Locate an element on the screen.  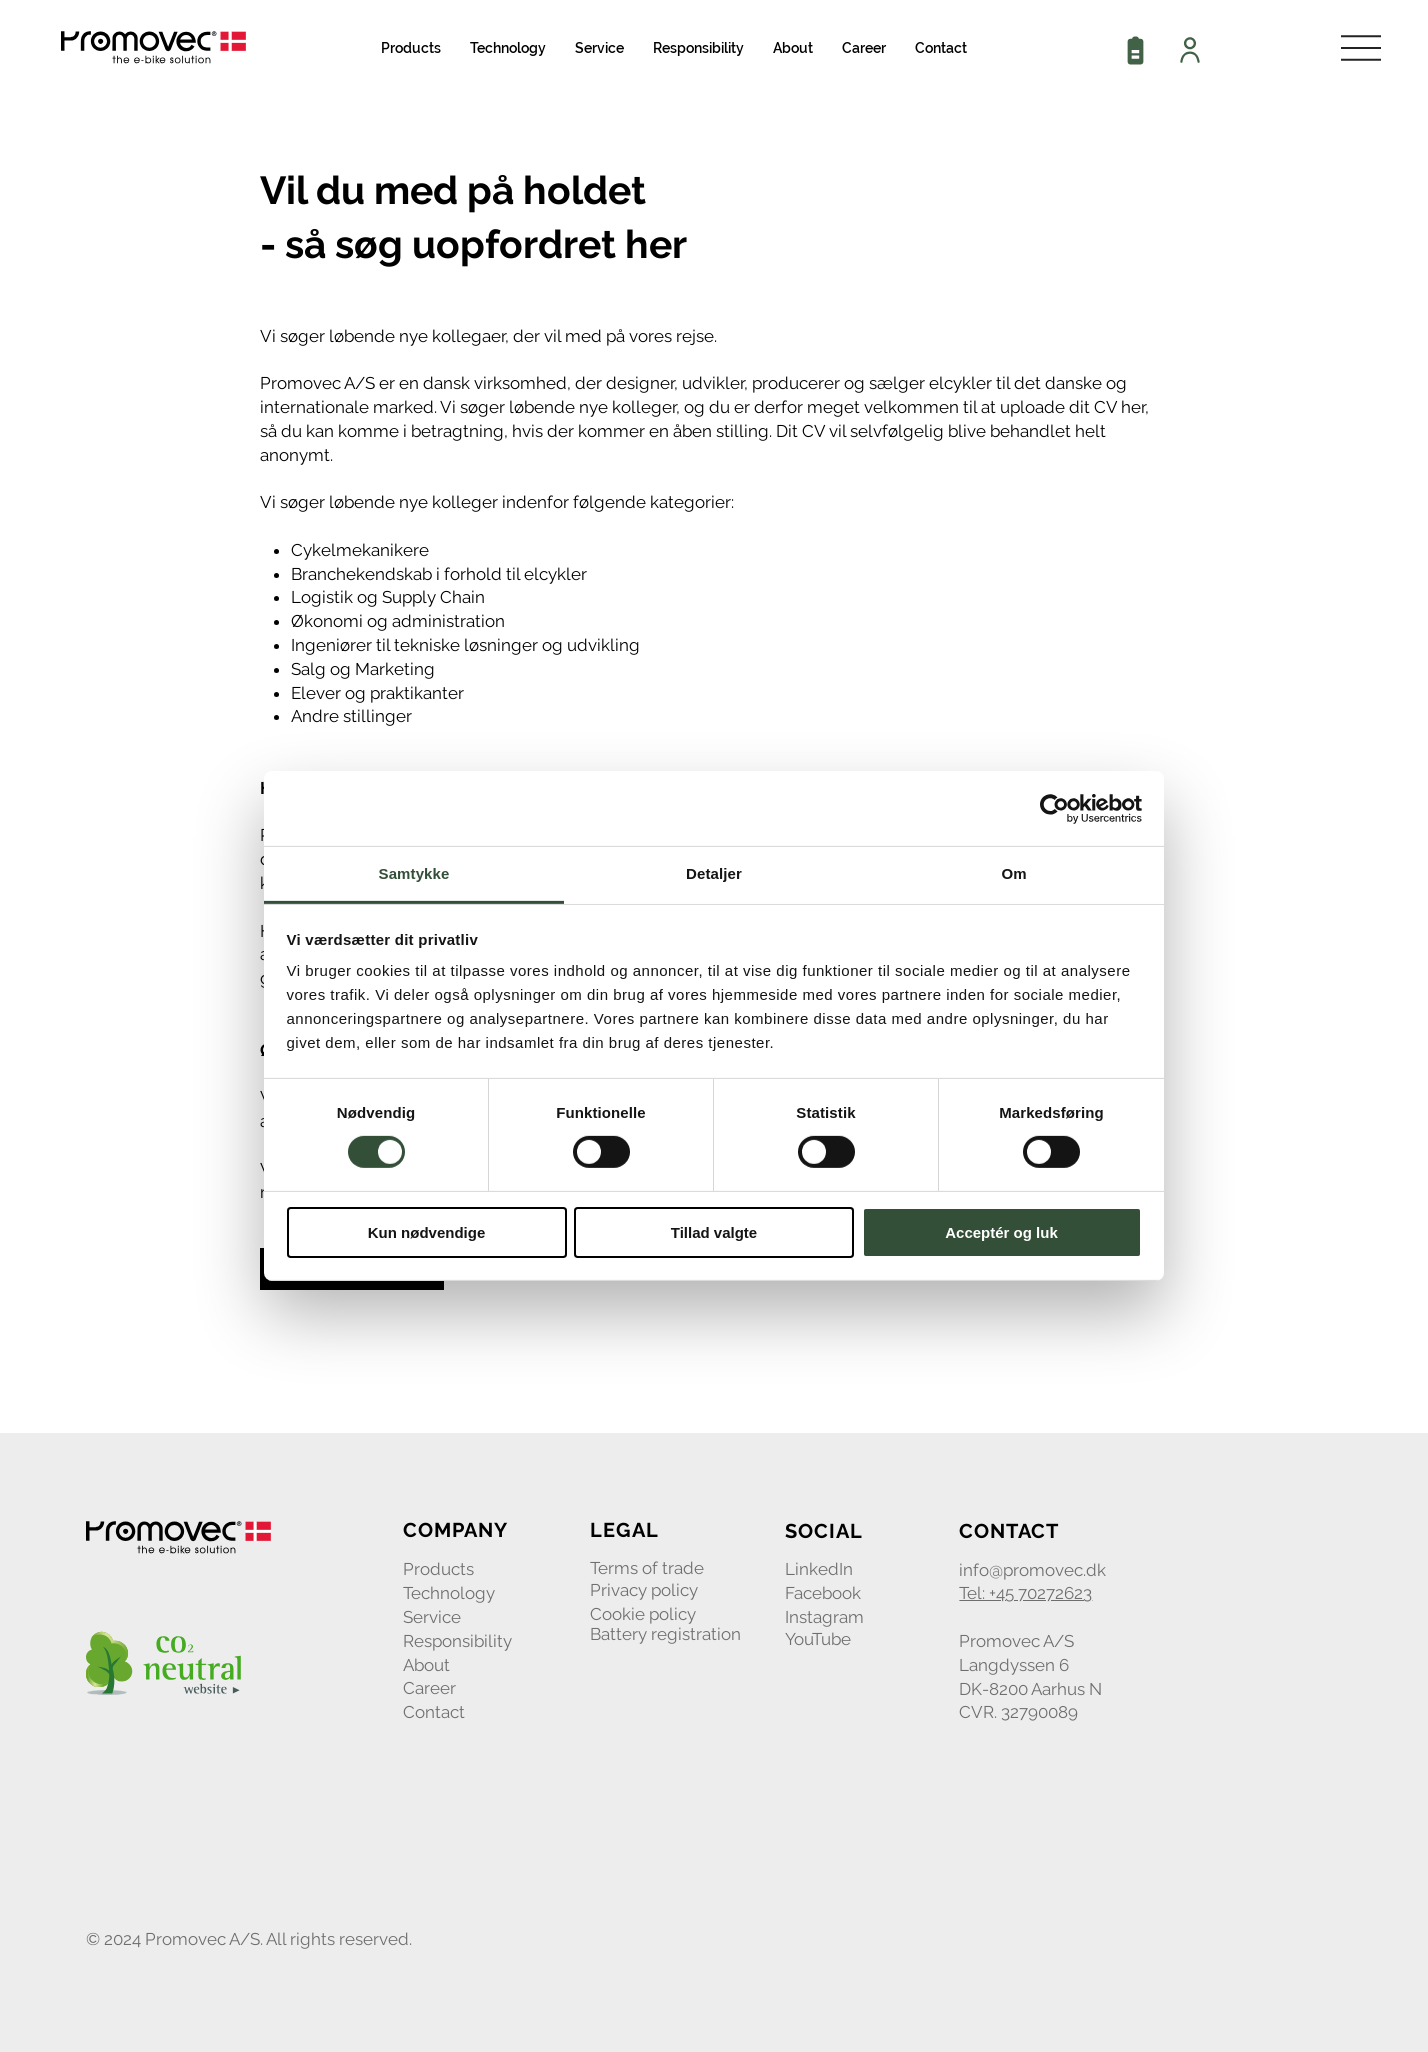
Responsibility is located at coordinates (457, 1641).